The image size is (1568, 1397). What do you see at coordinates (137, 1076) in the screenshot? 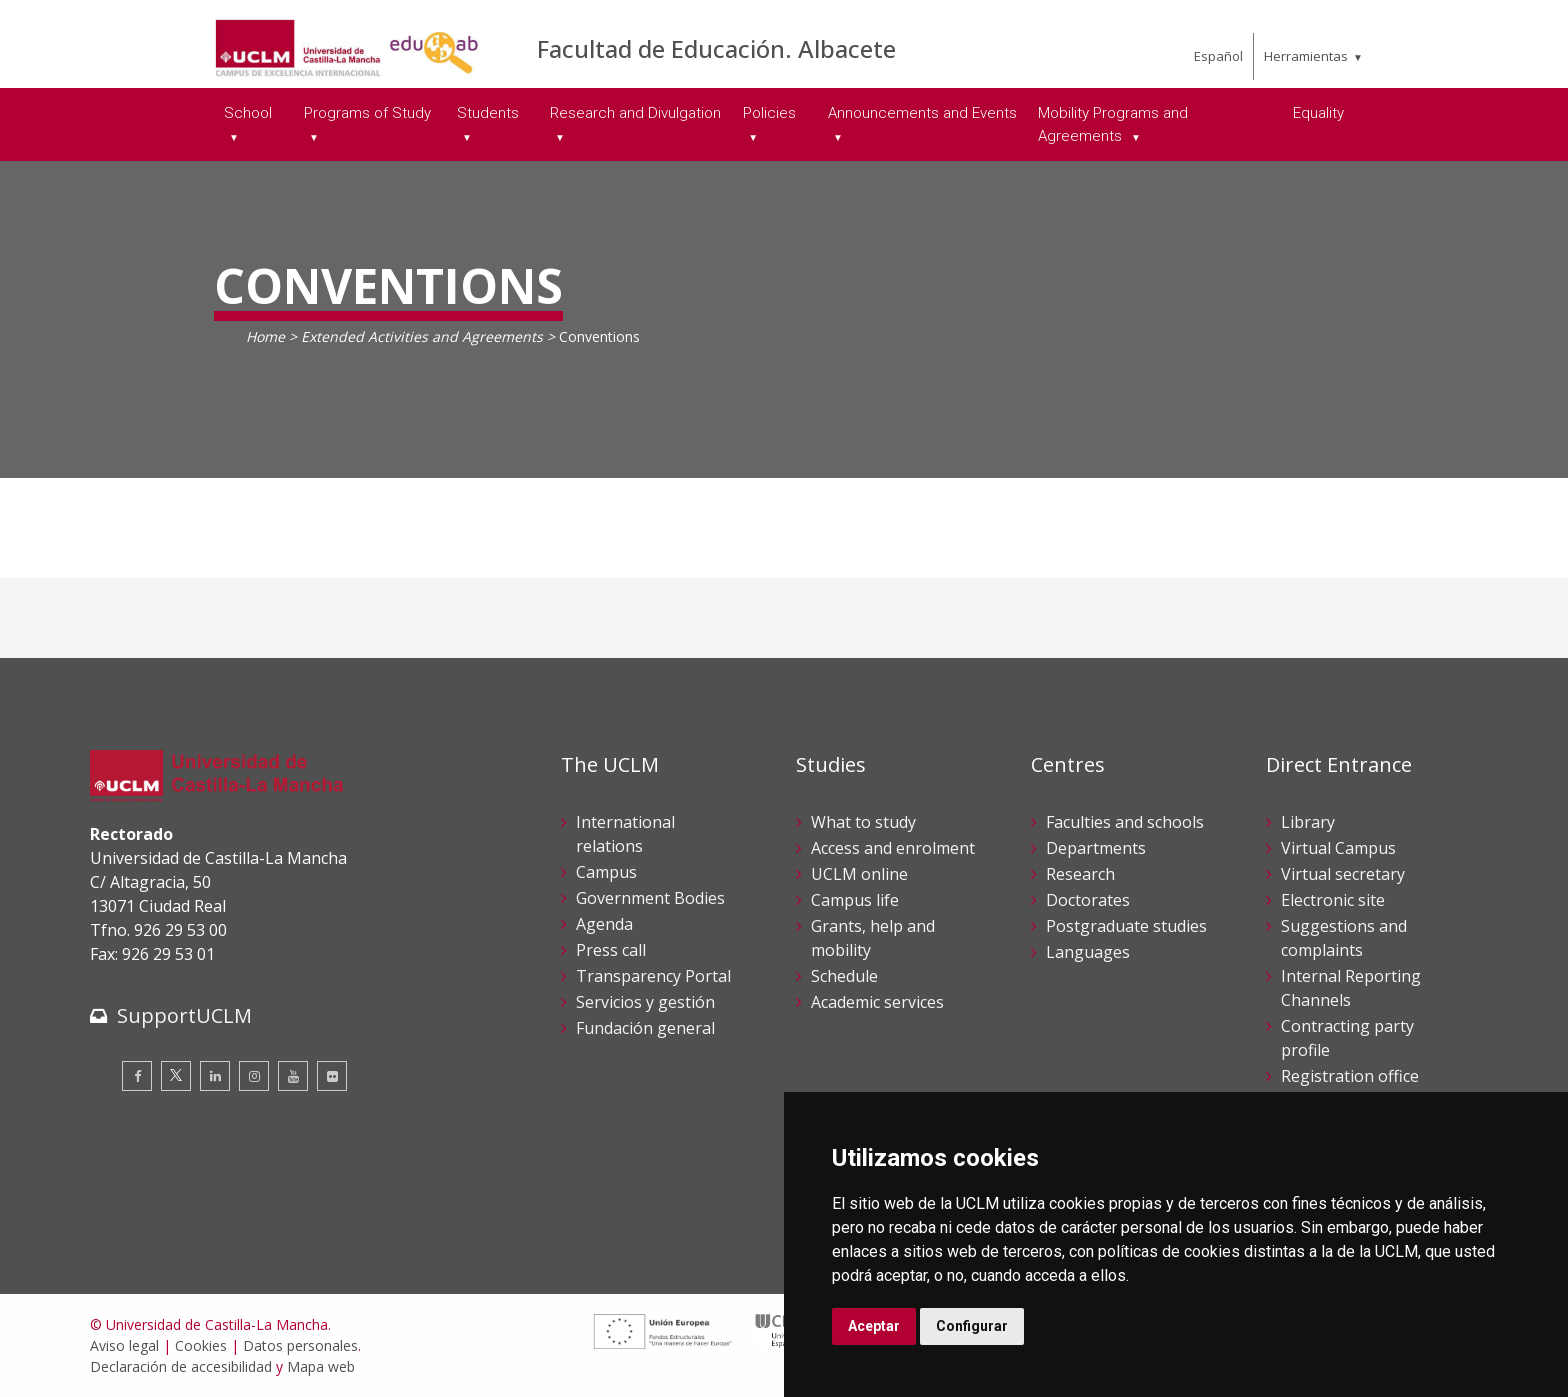
I see `[Facebook]` at bounding box center [137, 1076].